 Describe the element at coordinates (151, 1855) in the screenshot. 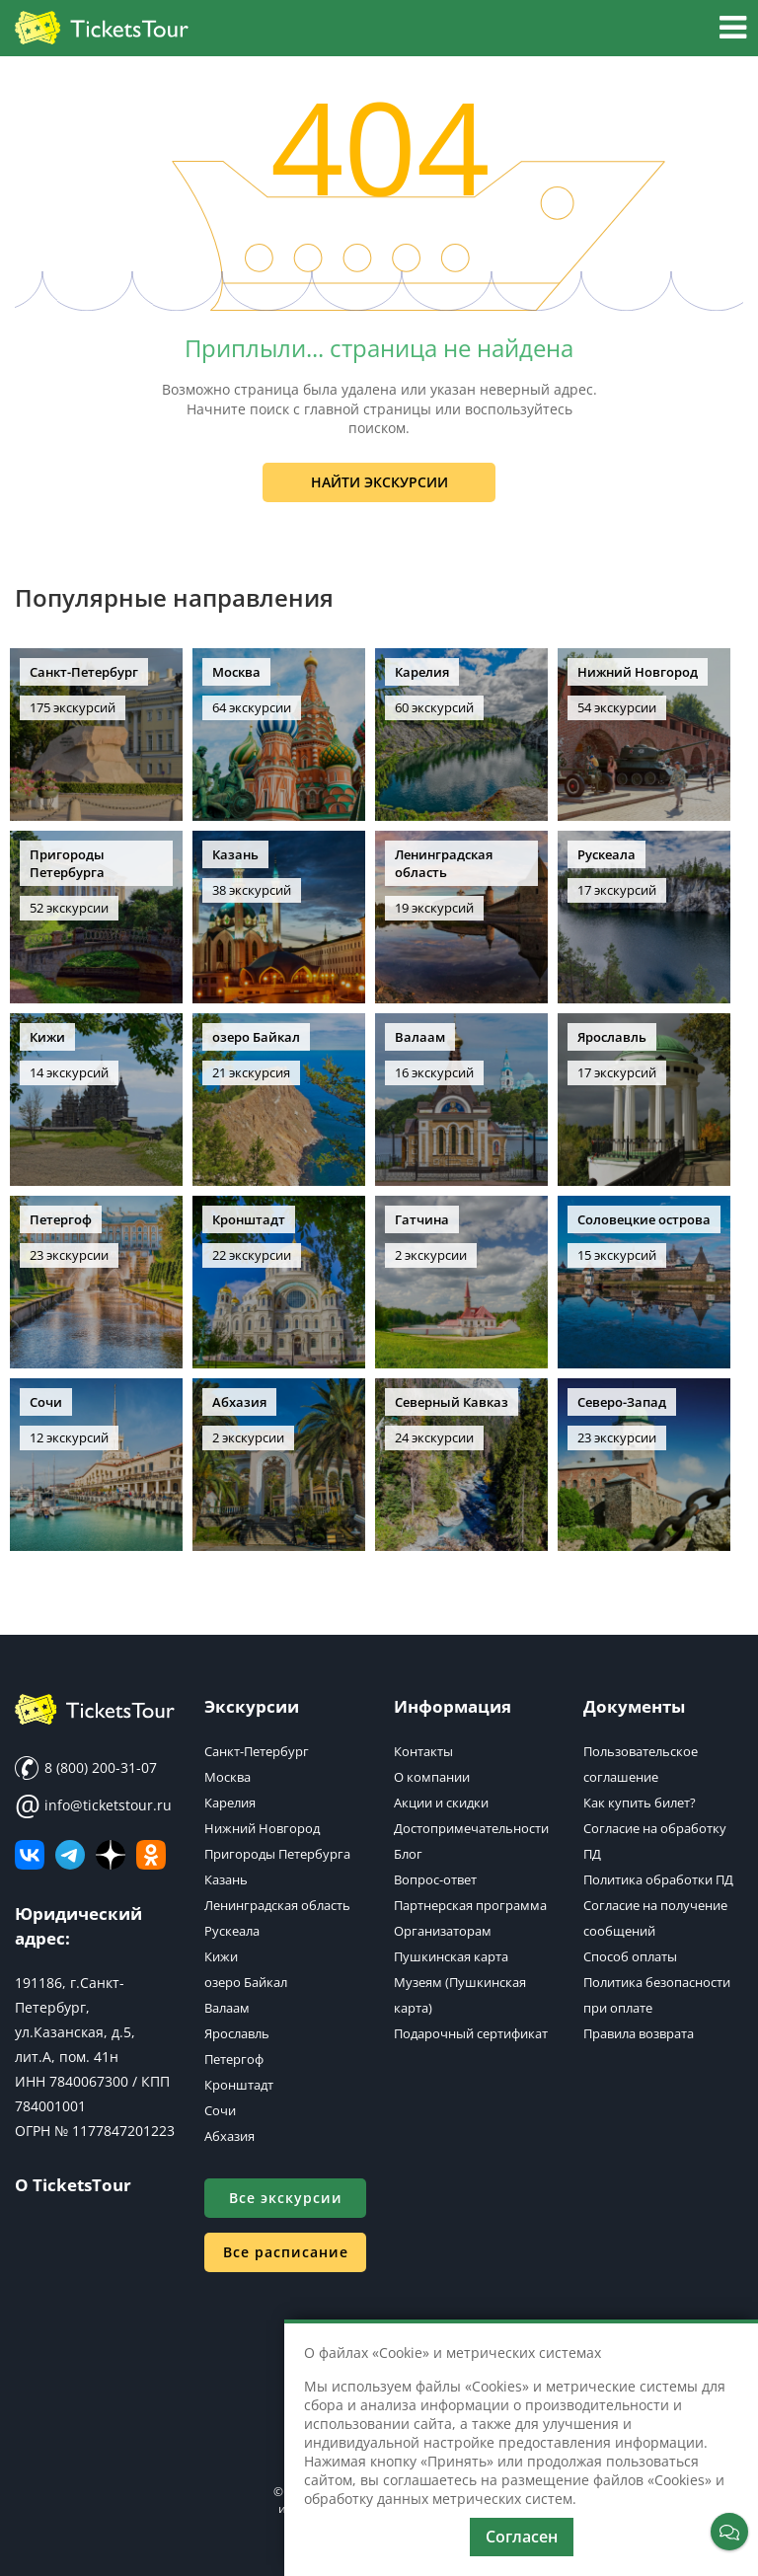

I see `[Мы в Одноклассниках]` at that location.